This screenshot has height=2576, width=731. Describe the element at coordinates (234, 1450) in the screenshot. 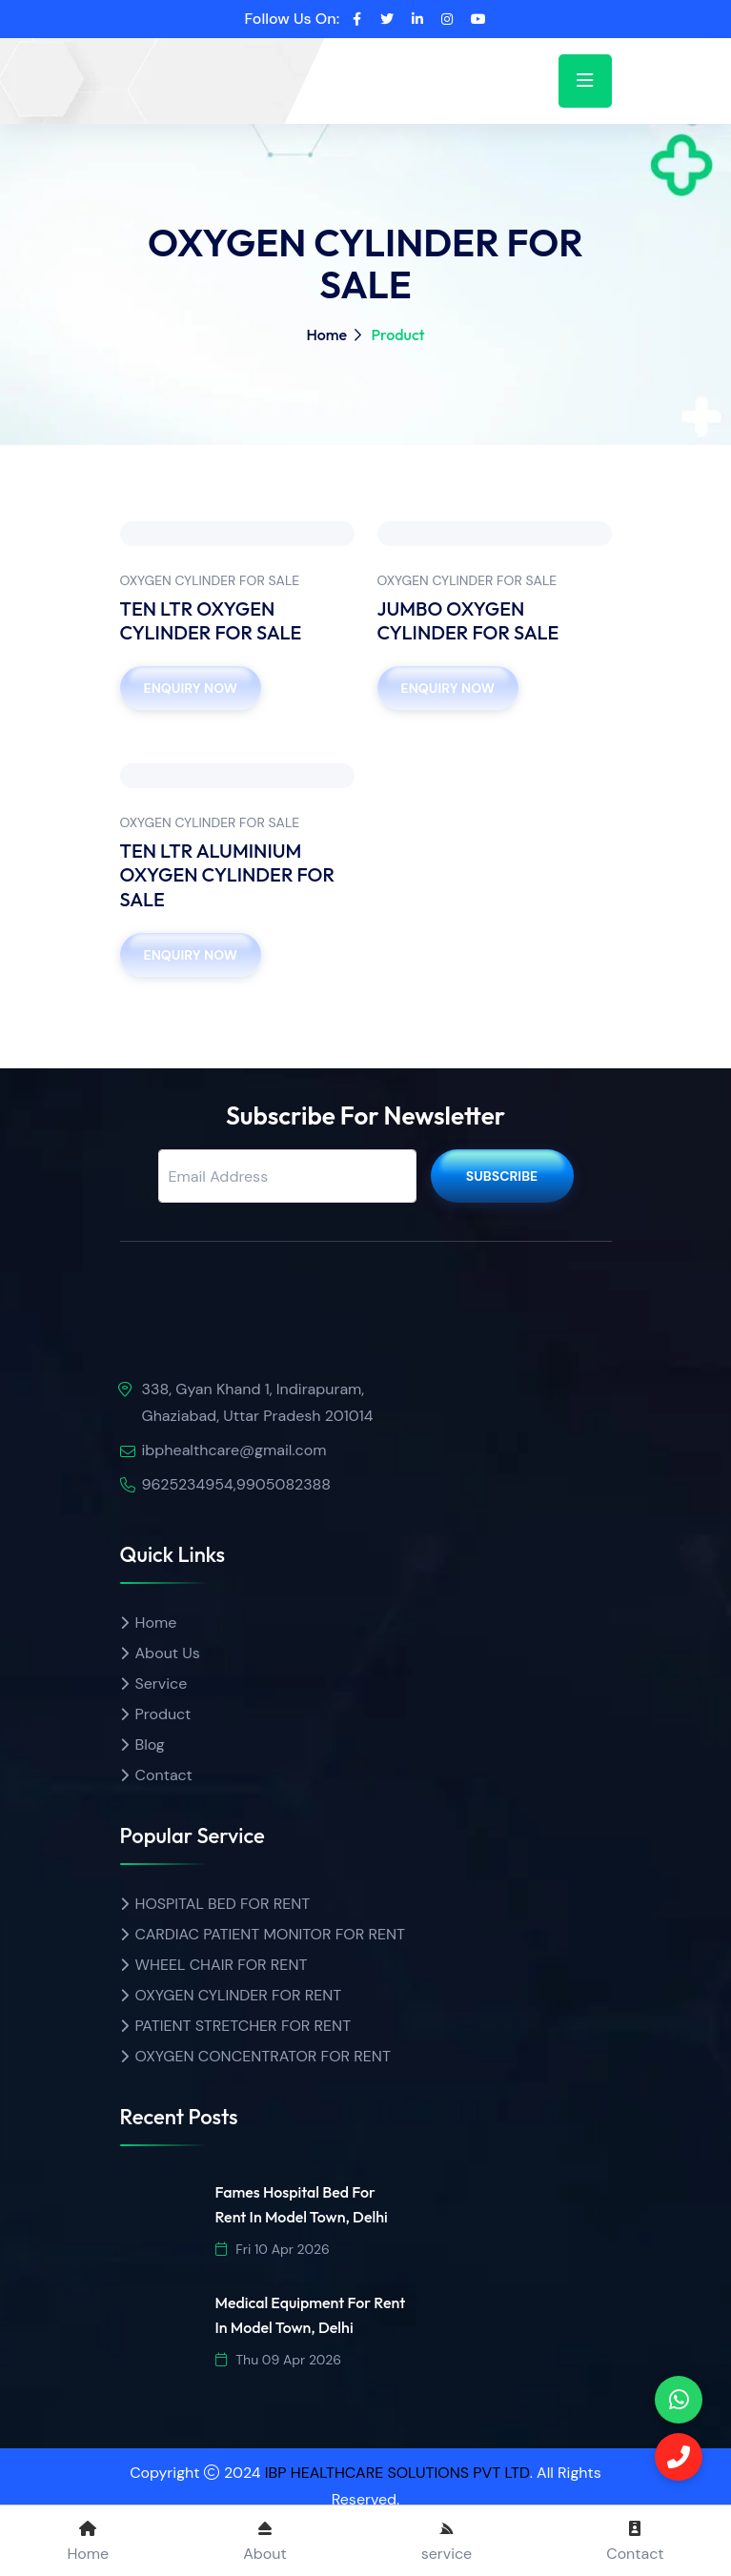

I see `ibphealthcare@gmail.com [email]` at that location.